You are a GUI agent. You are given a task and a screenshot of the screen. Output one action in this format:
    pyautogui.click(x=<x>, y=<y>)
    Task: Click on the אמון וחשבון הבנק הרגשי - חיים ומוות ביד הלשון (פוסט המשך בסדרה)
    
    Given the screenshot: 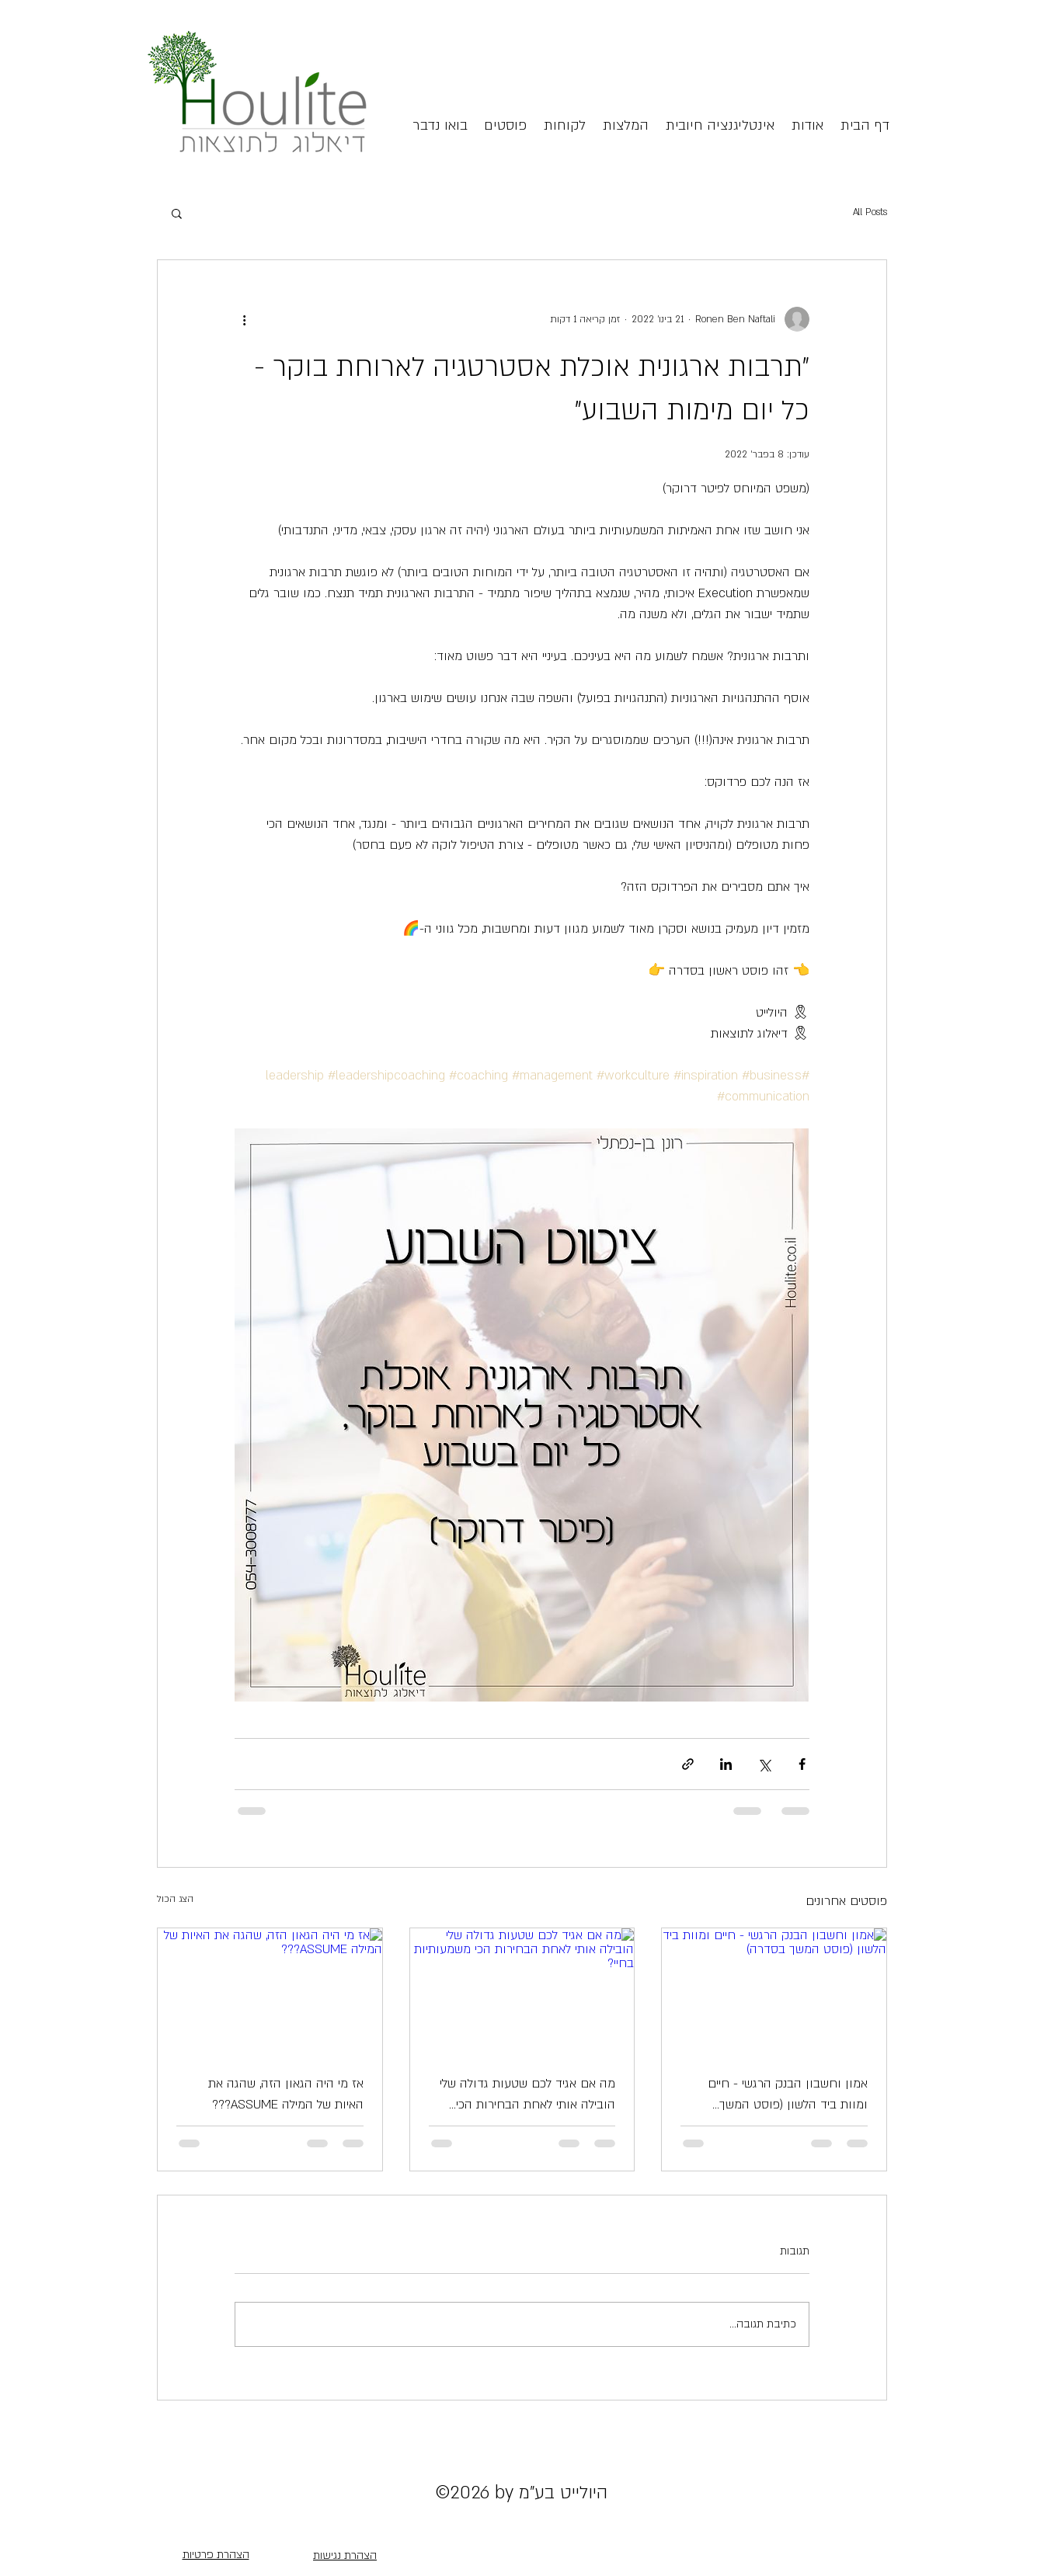 What is the action you would take?
    pyautogui.click(x=788, y=2095)
    